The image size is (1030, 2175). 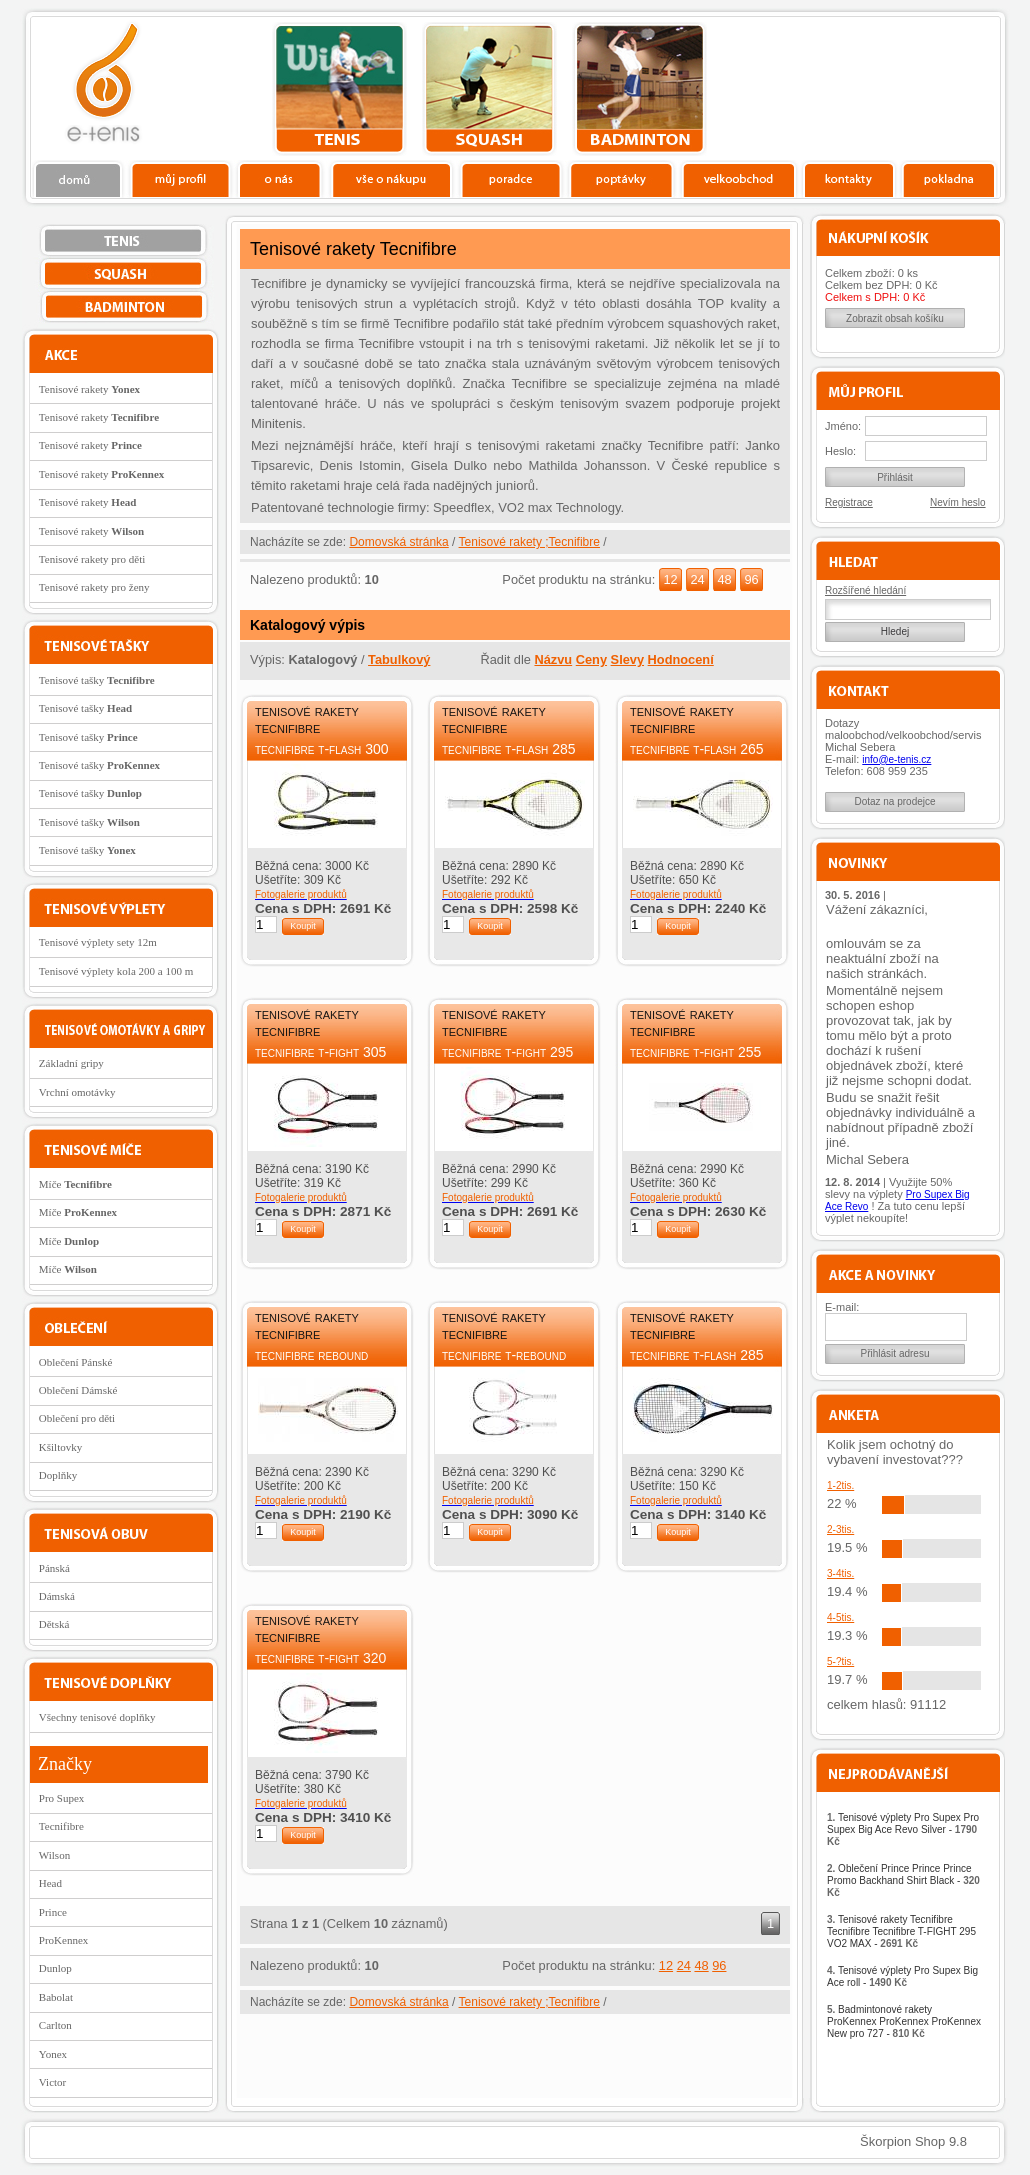 What do you see at coordinates (510, 179) in the screenshot?
I see `Poradce` at bounding box center [510, 179].